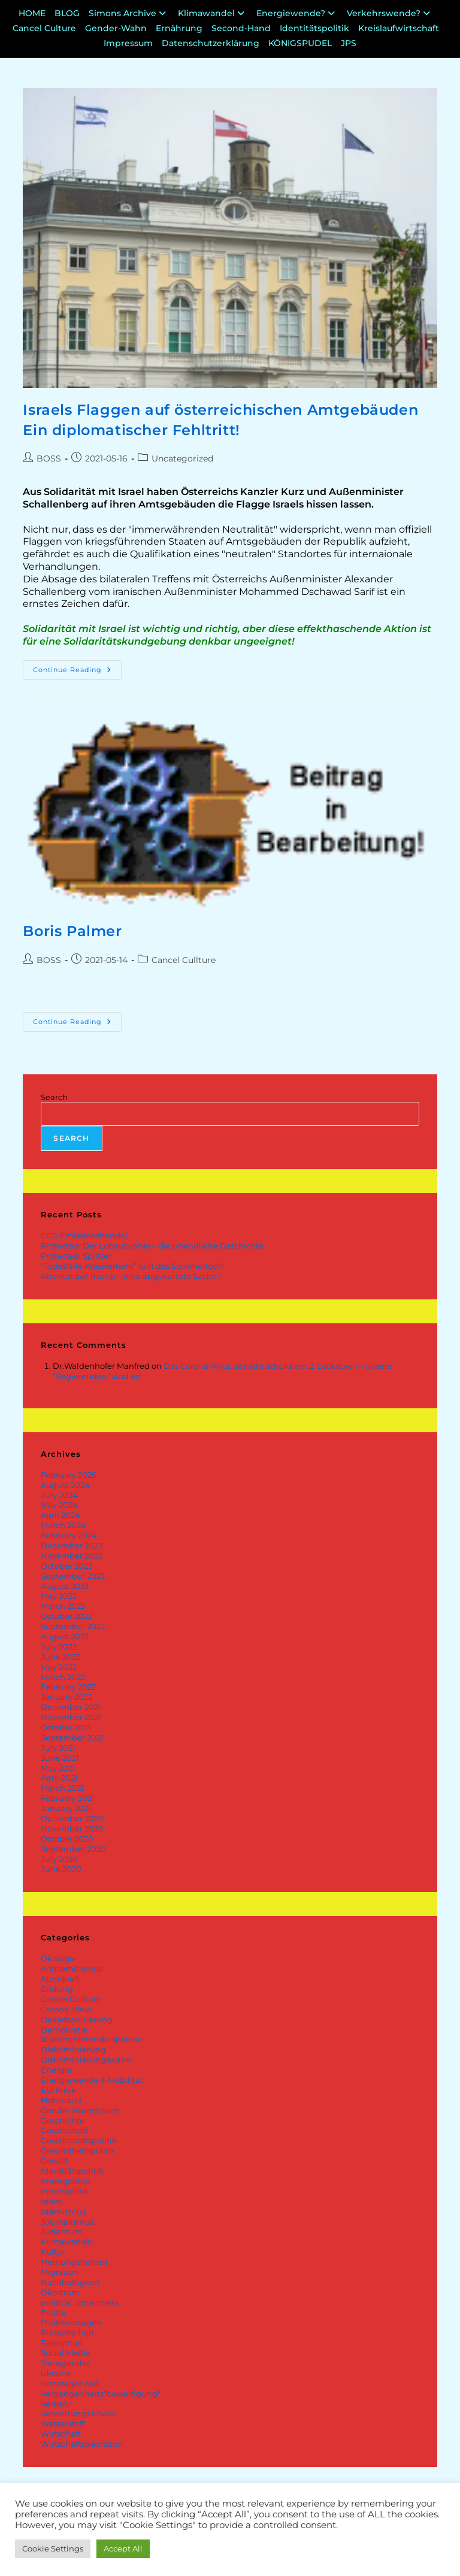 The image size is (460, 2576). Describe the element at coordinates (62, 2120) in the screenshot. I see `Geschichte` at that location.